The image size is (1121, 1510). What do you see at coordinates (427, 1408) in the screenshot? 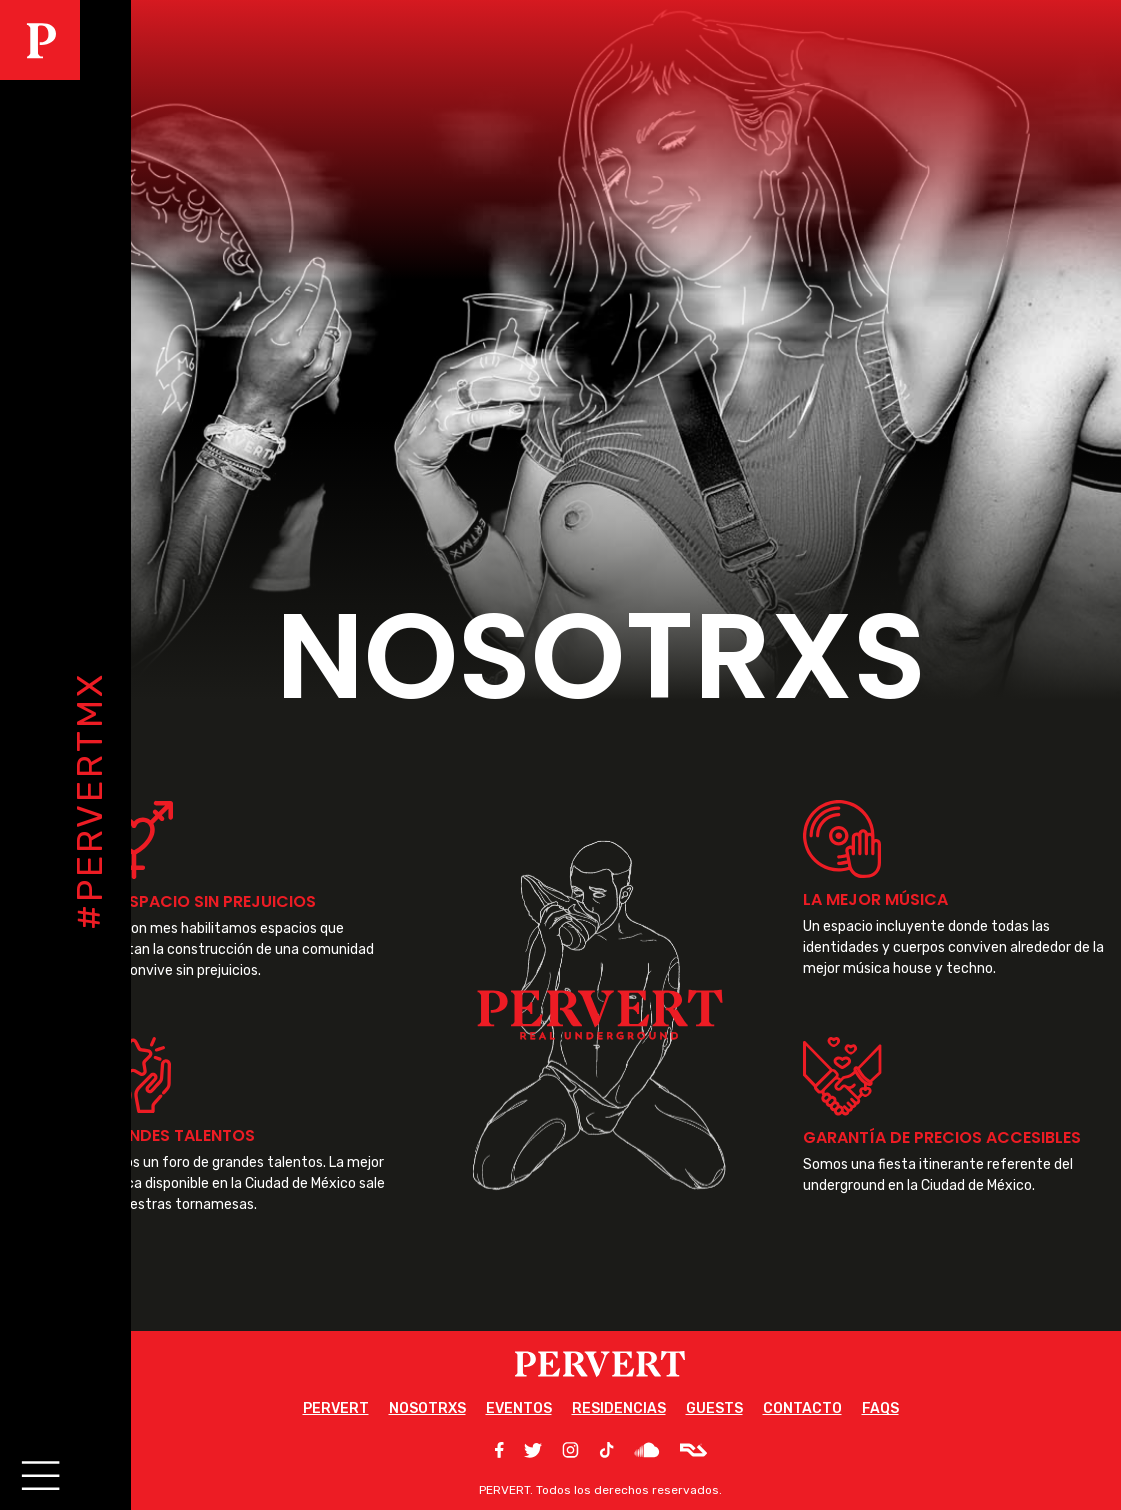
I see `NOSOTRXS` at bounding box center [427, 1408].